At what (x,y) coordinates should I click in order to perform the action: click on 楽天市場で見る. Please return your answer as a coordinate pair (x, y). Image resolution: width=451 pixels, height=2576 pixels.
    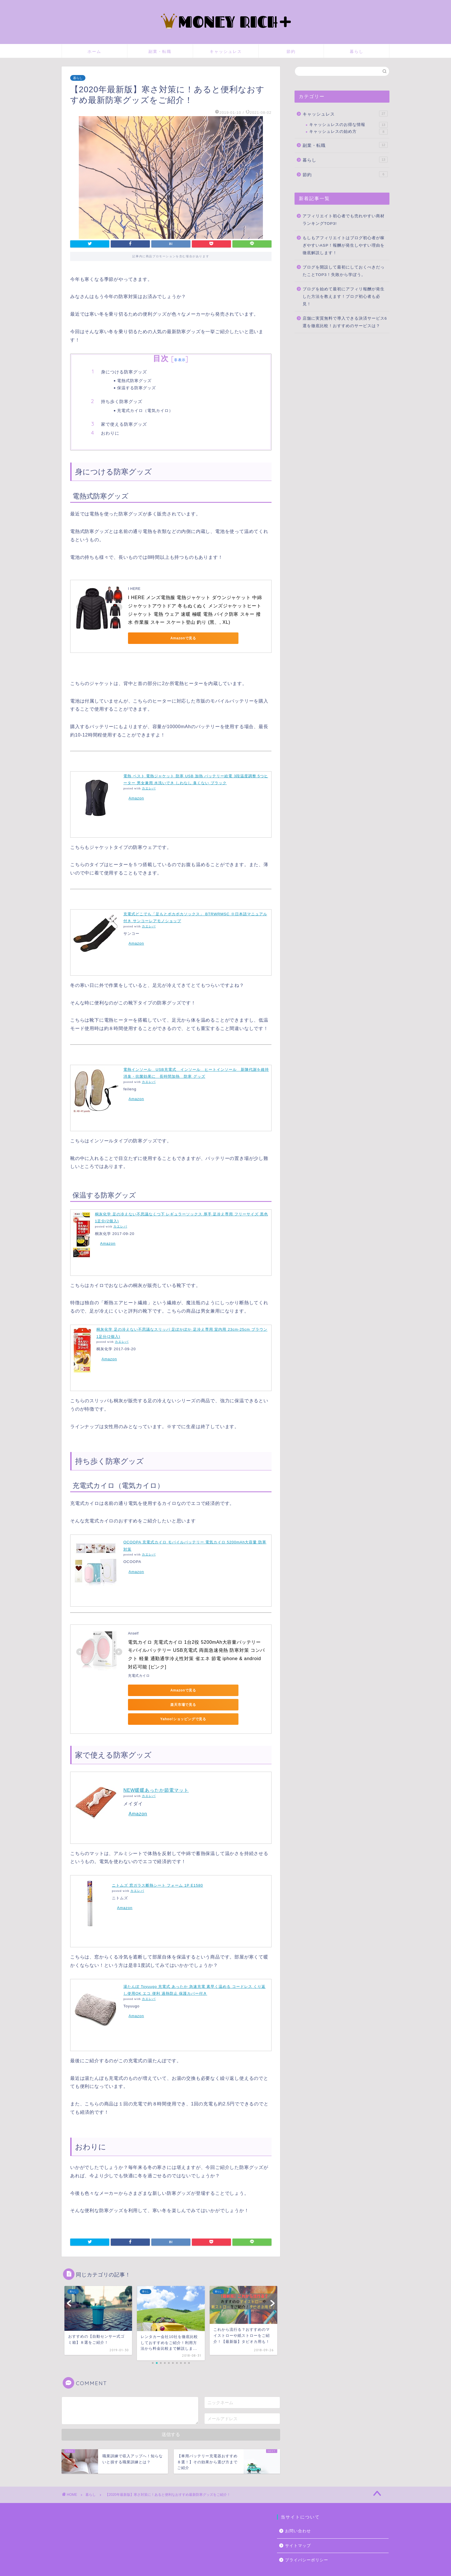
    Looking at the image, I should click on (208, 1690).